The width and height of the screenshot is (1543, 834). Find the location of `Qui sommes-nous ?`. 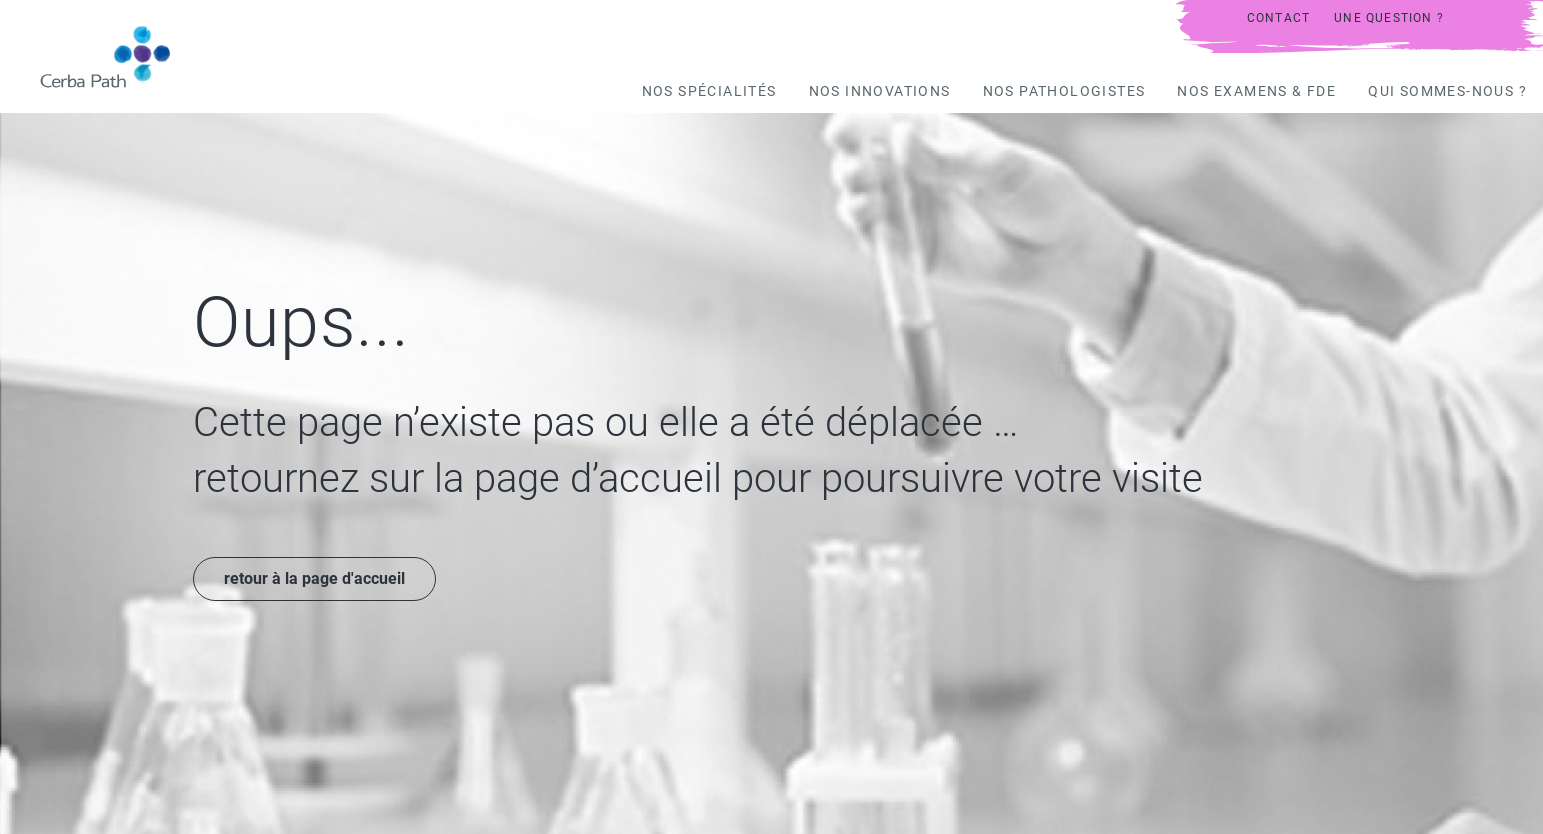

Qui sommes-nous ? is located at coordinates (1447, 91).